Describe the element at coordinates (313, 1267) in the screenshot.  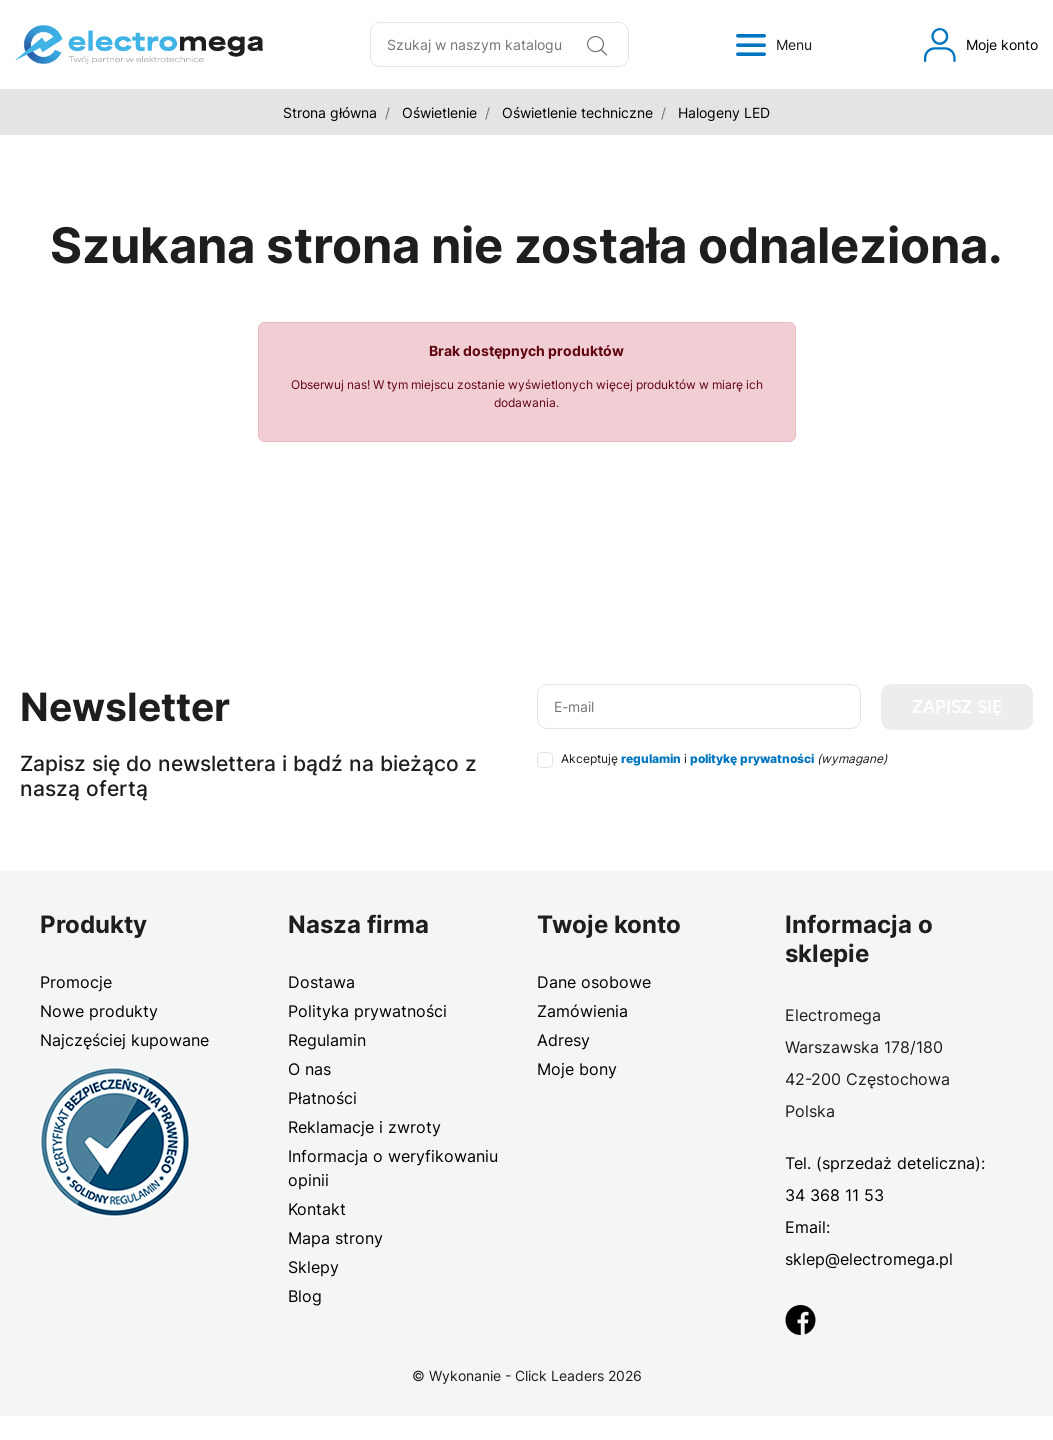
I see `Sklepy` at that location.